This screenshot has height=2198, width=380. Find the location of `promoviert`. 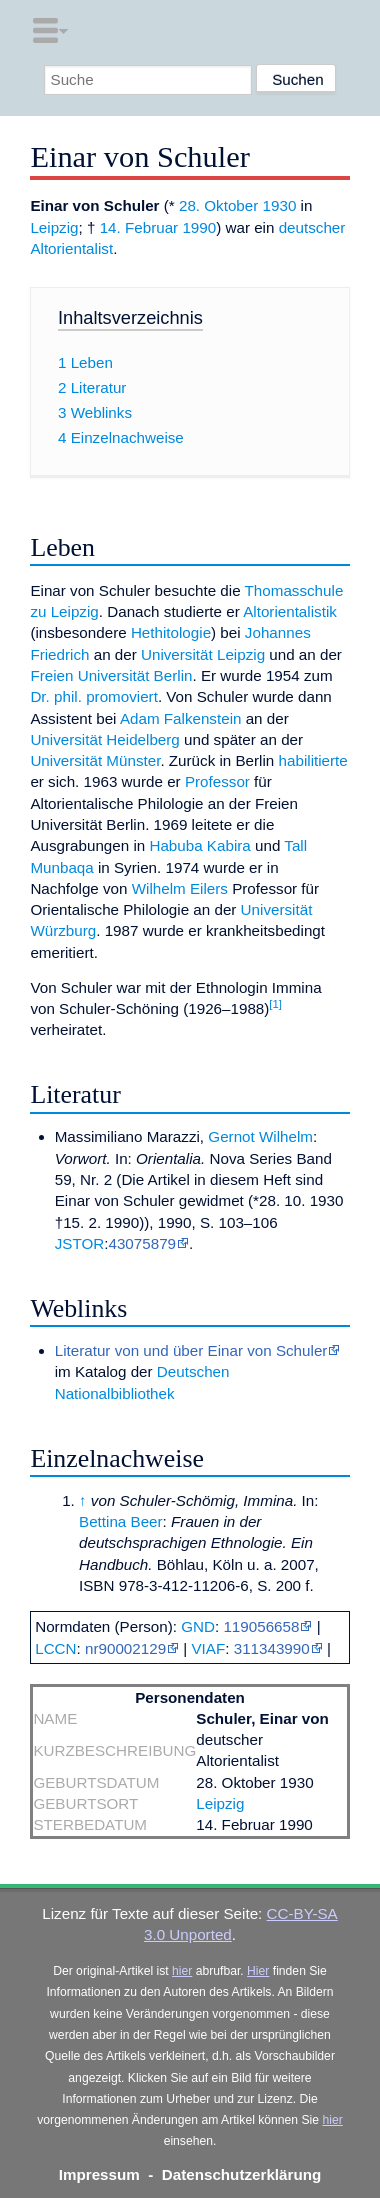

promoviert is located at coordinates (122, 696).